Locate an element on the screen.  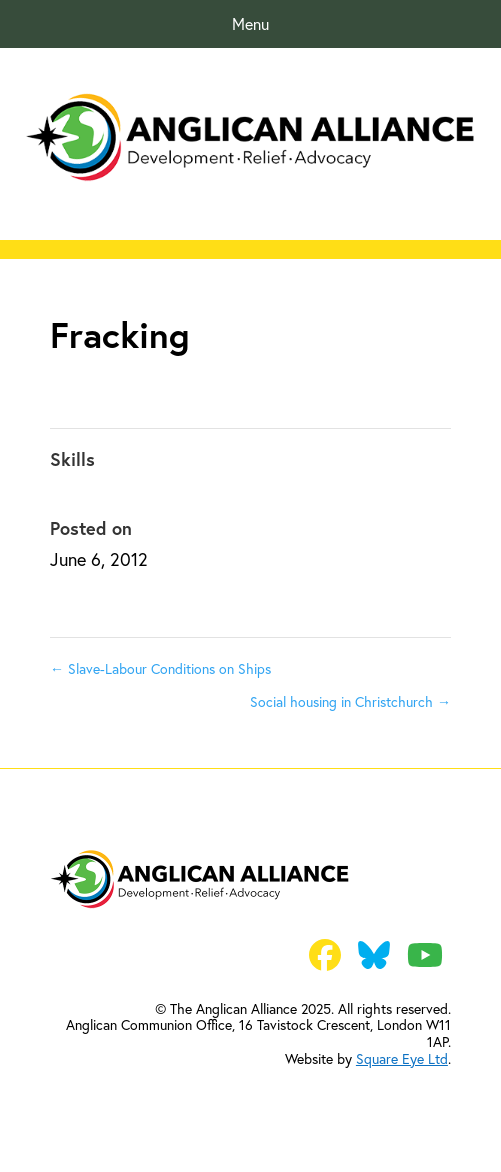
Social housing in Christchurch is located at coordinates (350, 701).